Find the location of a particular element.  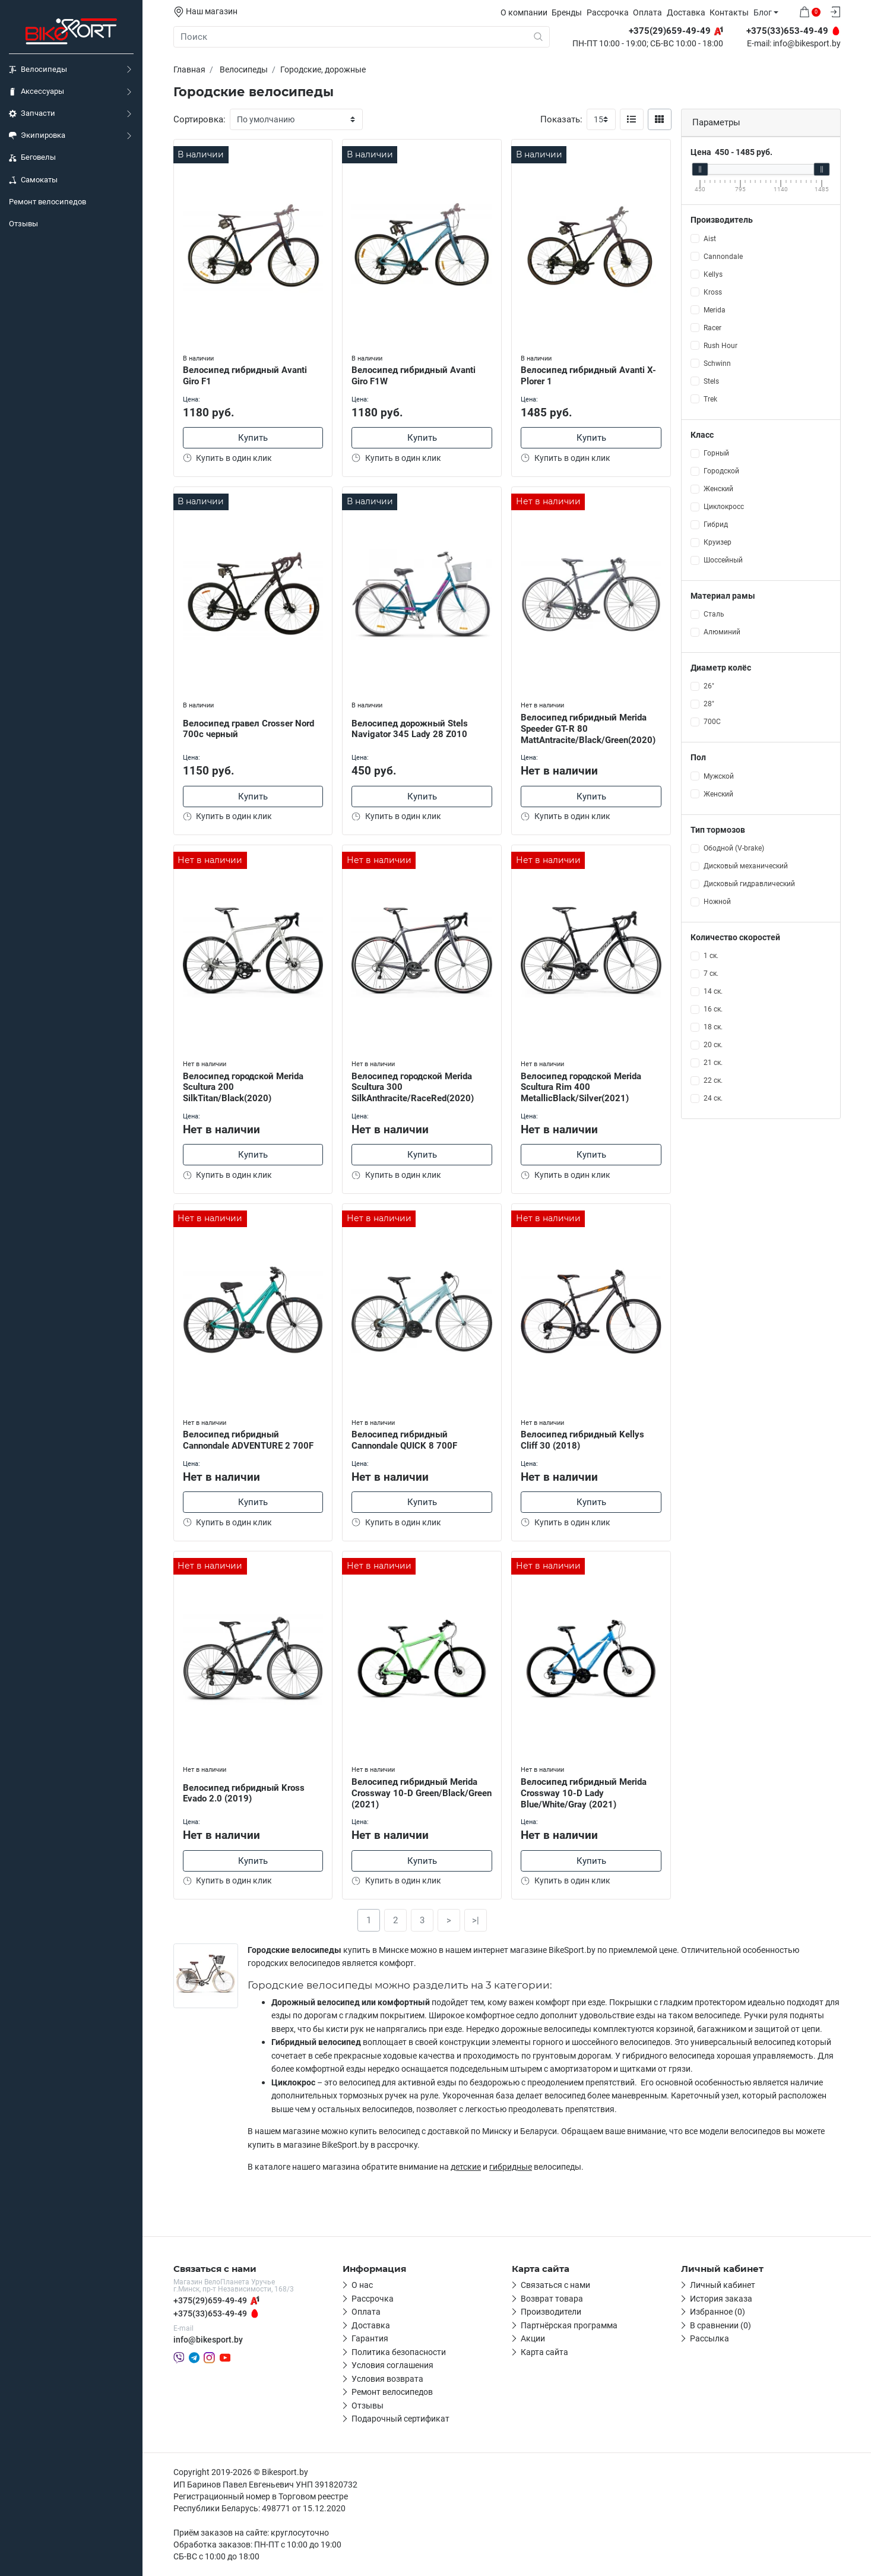

Беговелы is located at coordinates (32, 157).